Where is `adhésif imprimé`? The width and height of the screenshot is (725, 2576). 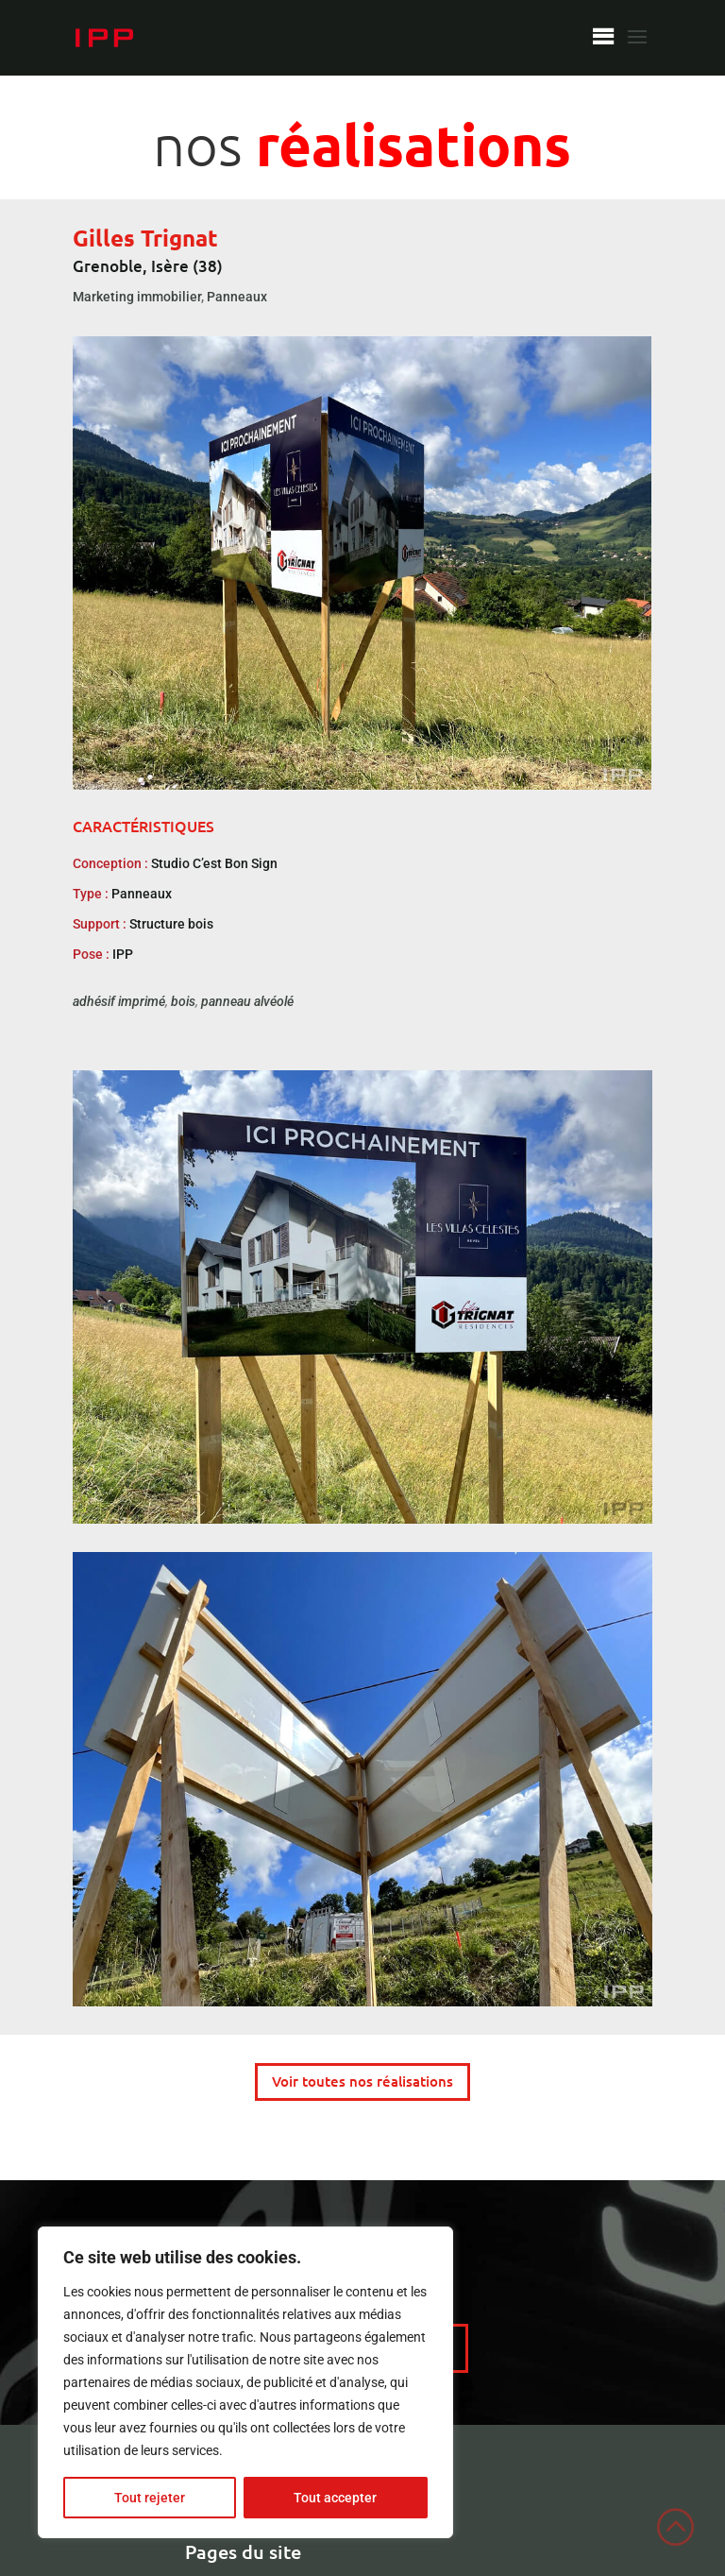 adhésif imprimé is located at coordinates (119, 1001).